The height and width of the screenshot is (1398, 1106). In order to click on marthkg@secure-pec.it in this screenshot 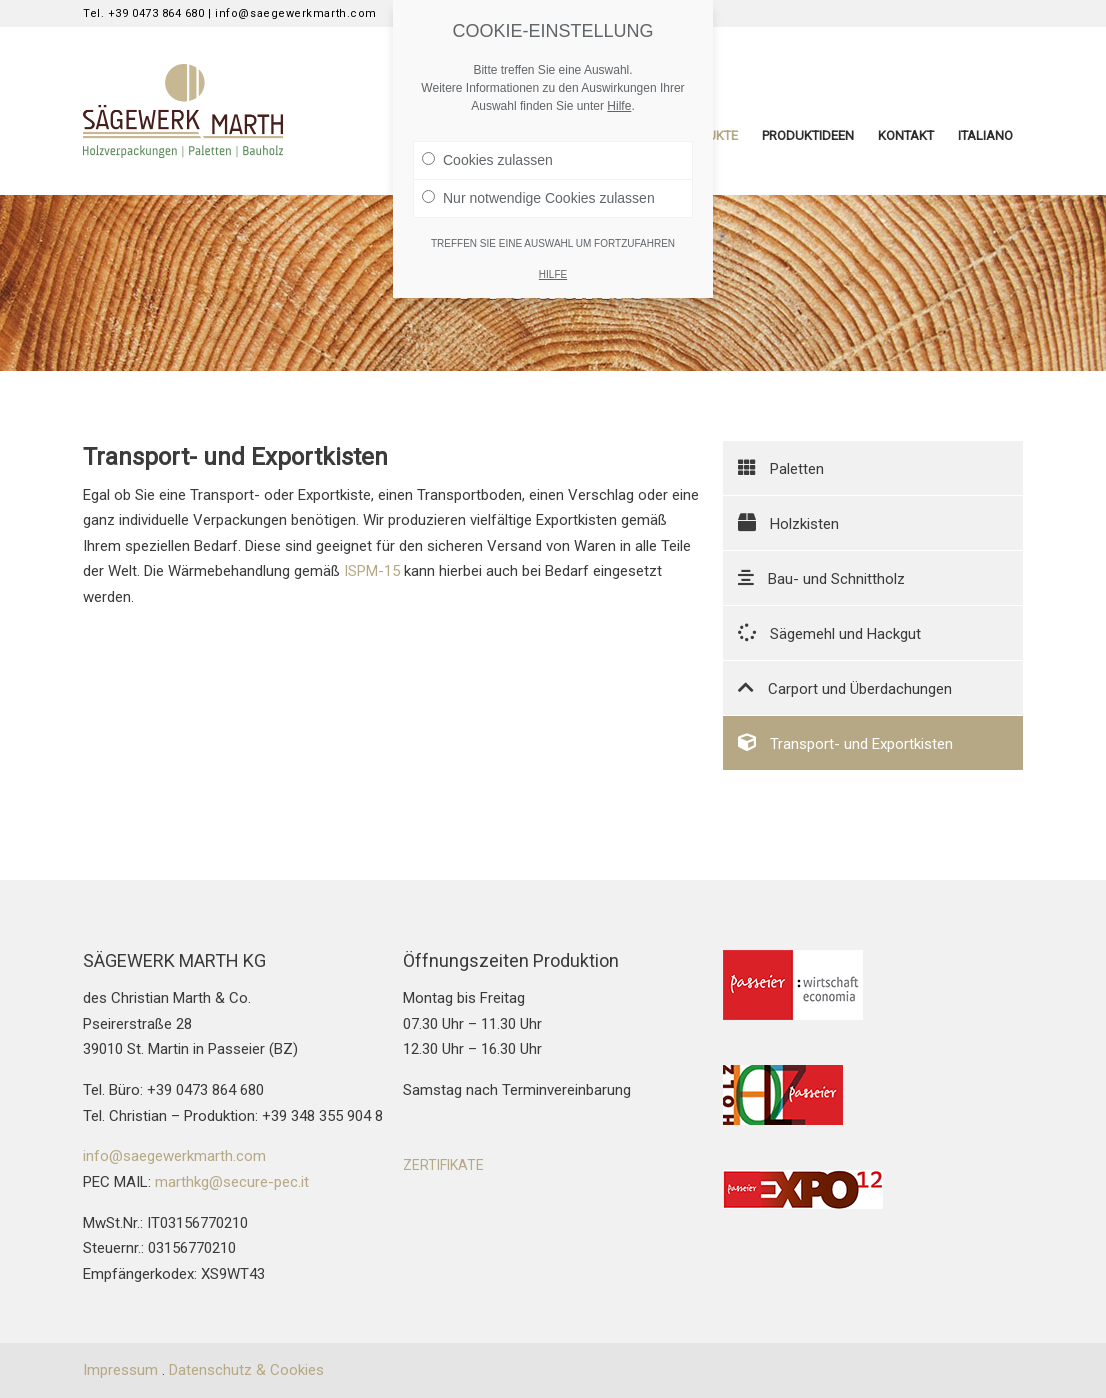, I will do `click(232, 1182)`.